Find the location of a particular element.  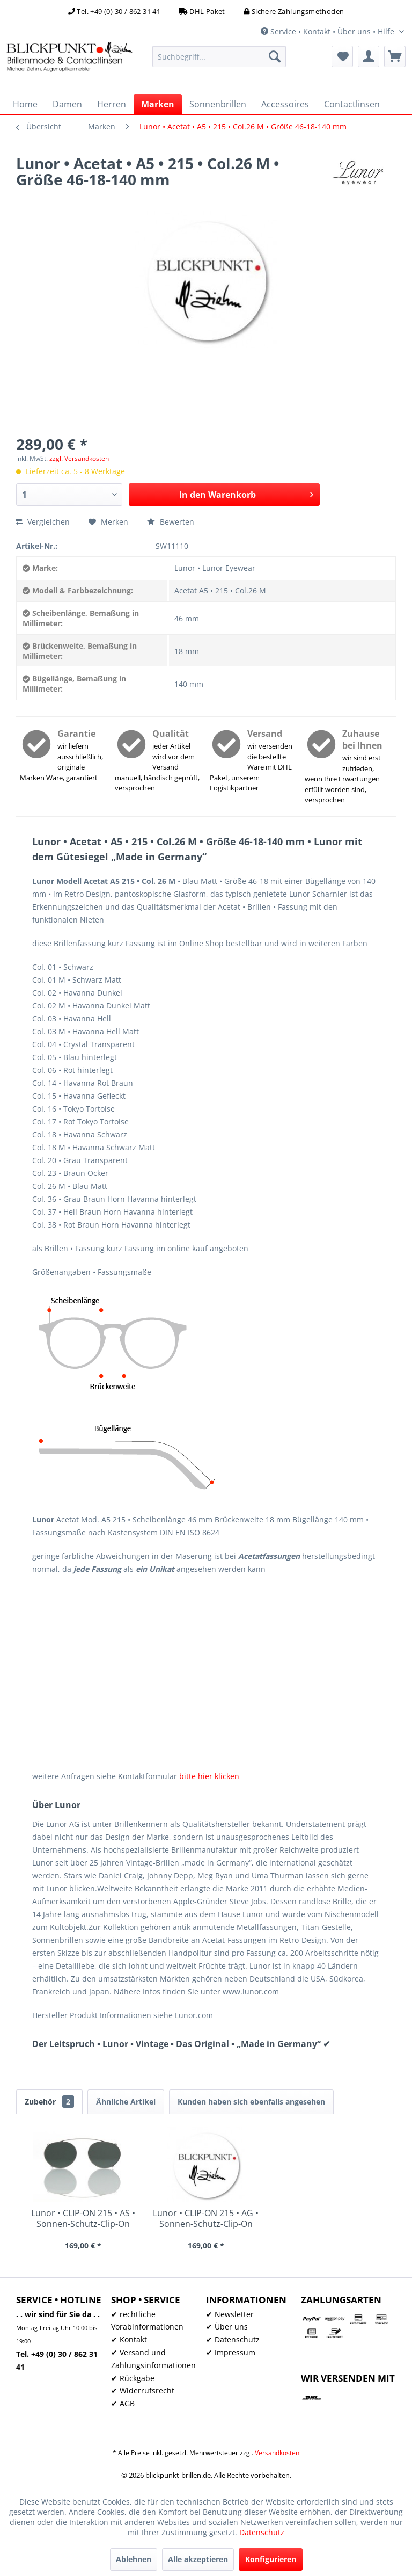

[Sonnenbrillen] is located at coordinates (218, 104).